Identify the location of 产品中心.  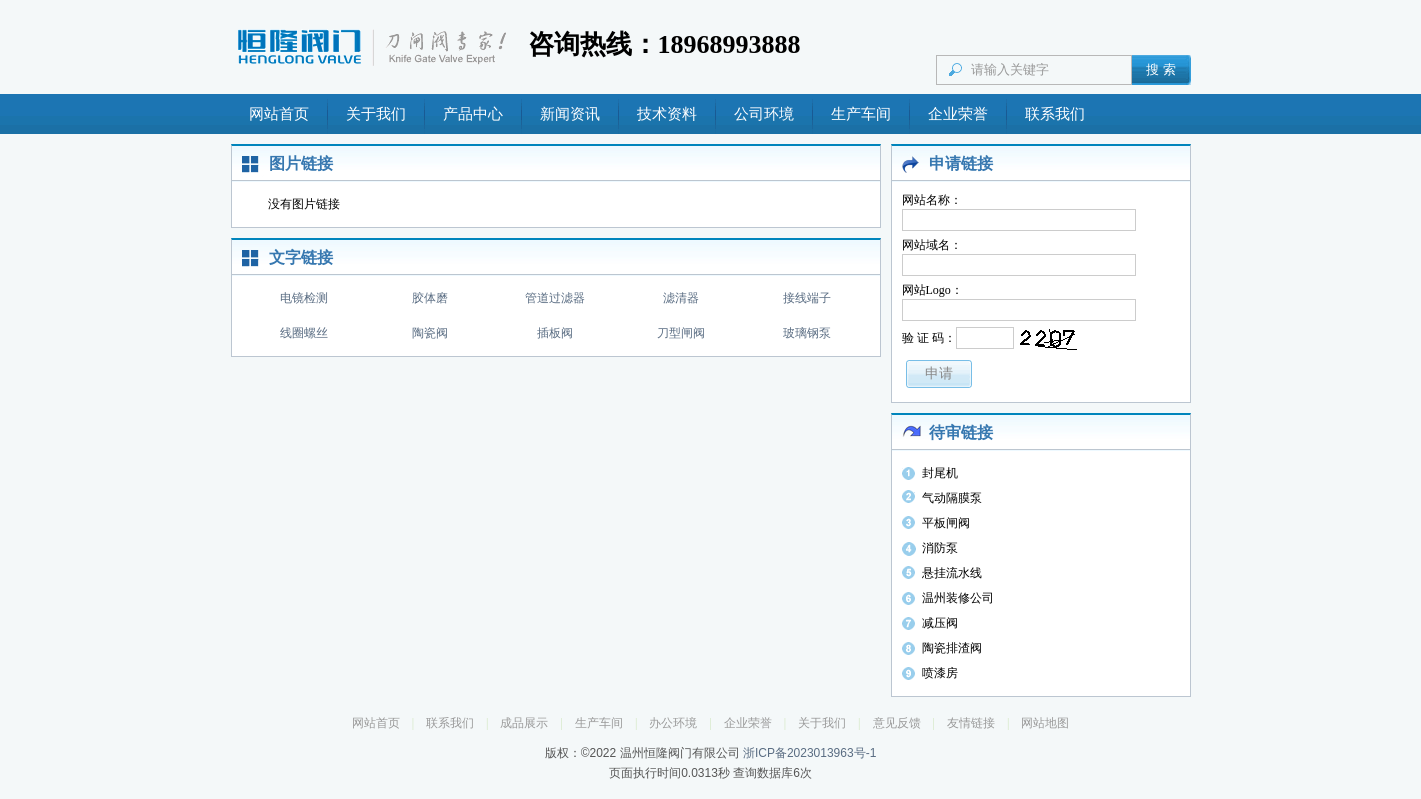
(473, 114).